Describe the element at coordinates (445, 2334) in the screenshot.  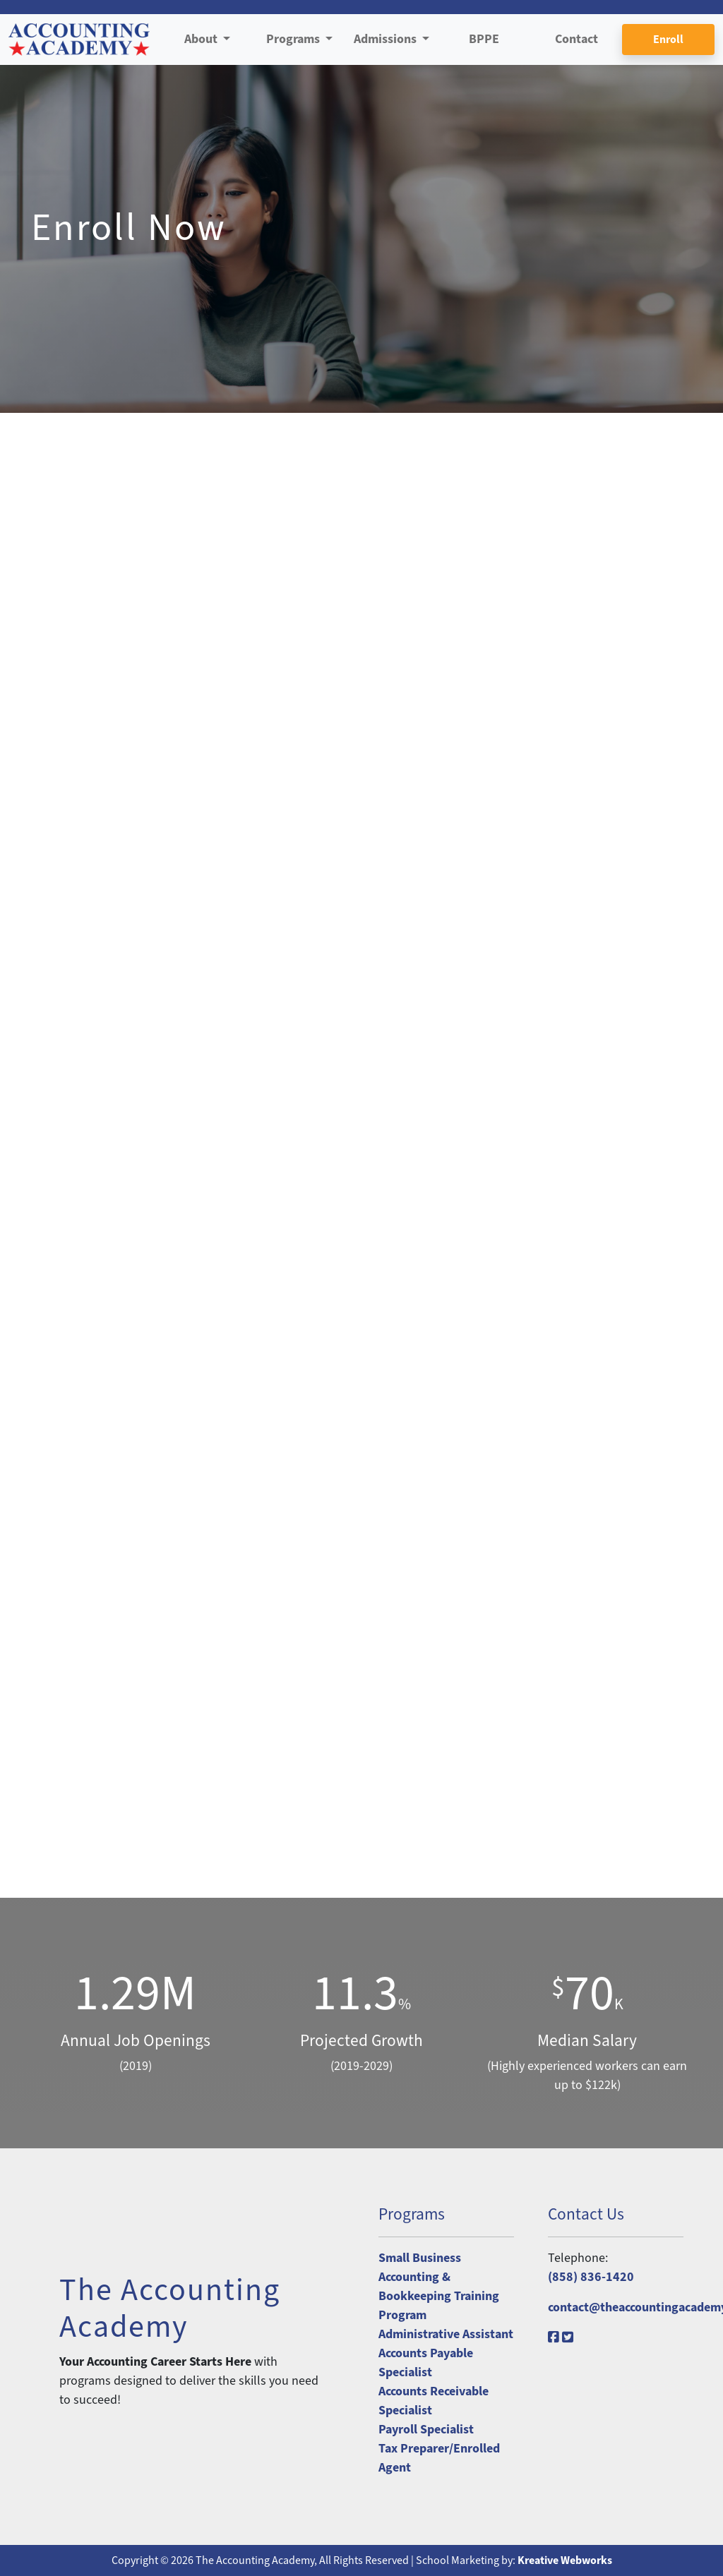
I see `Administrative Assistant` at that location.